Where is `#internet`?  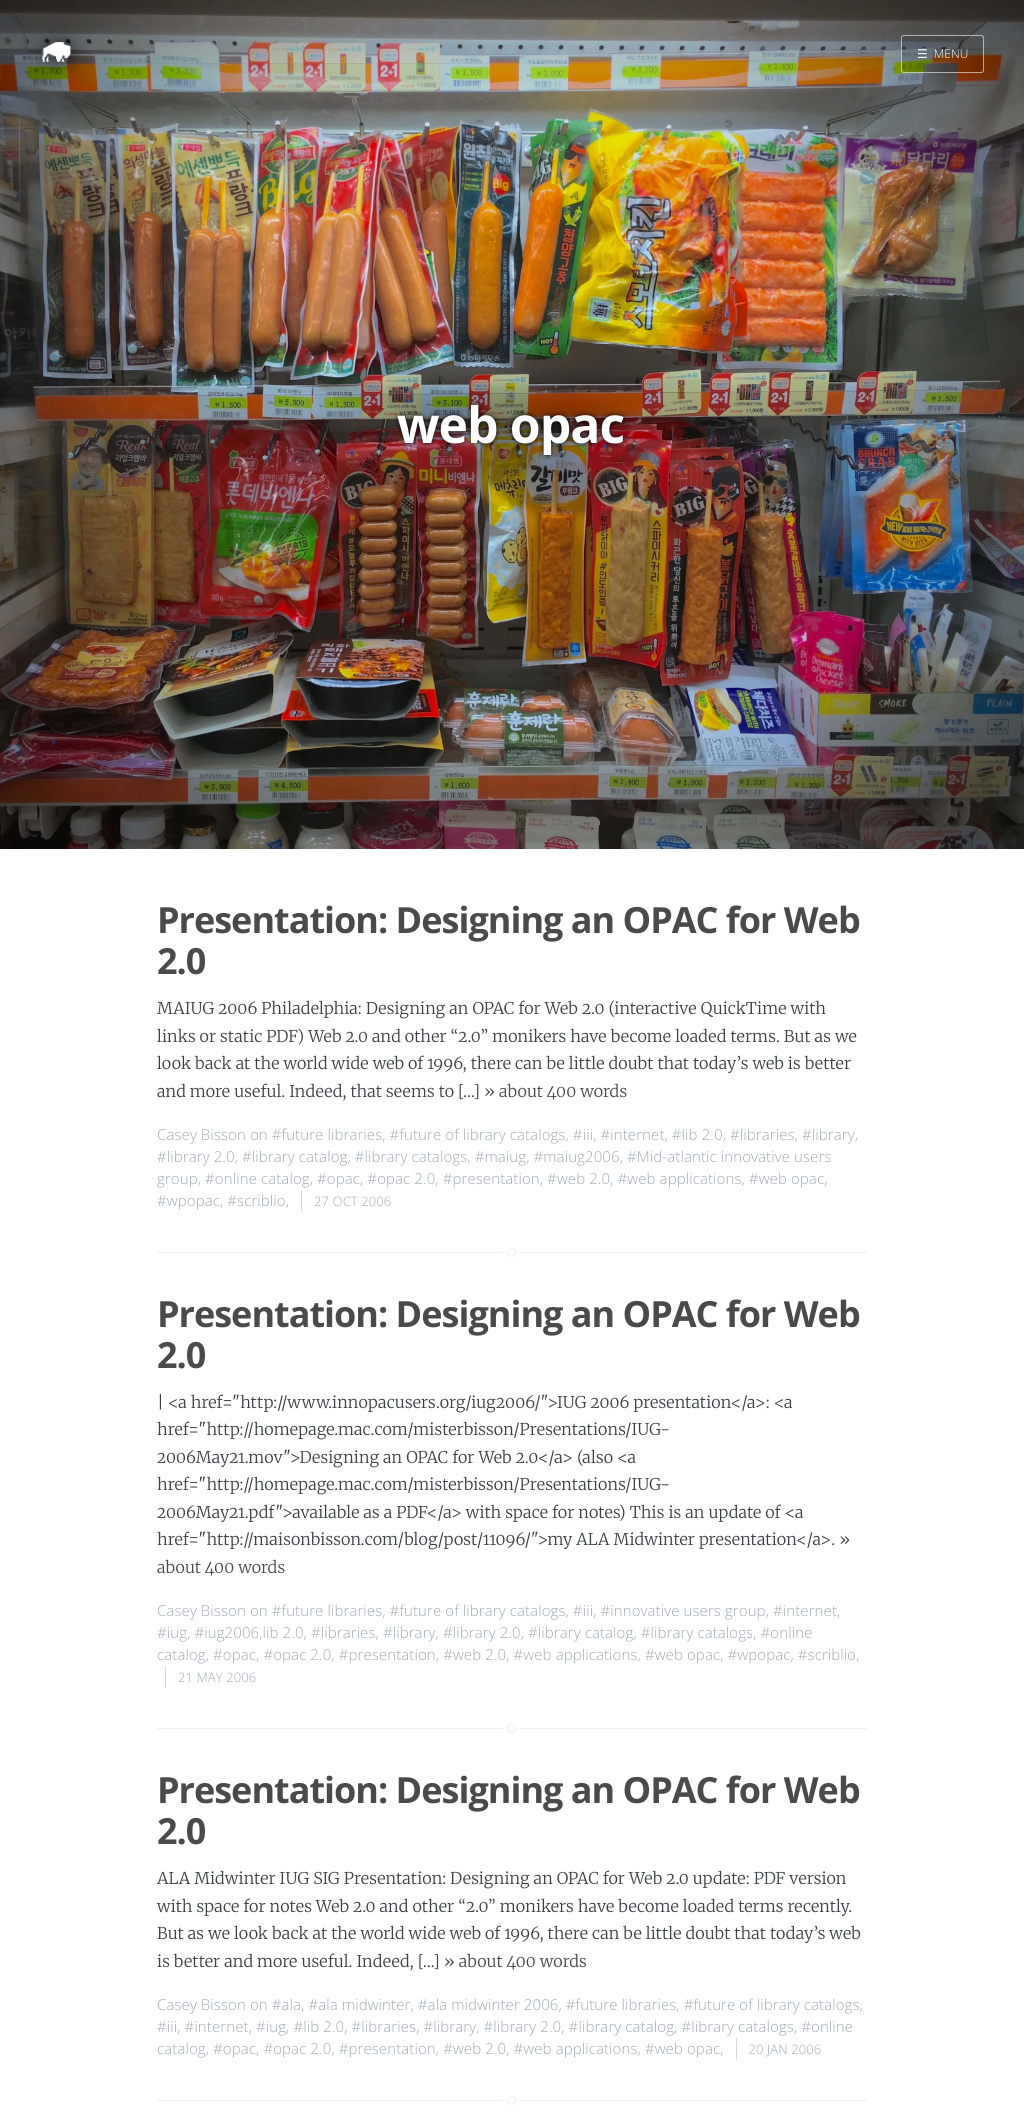
#internet is located at coordinates (632, 1135).